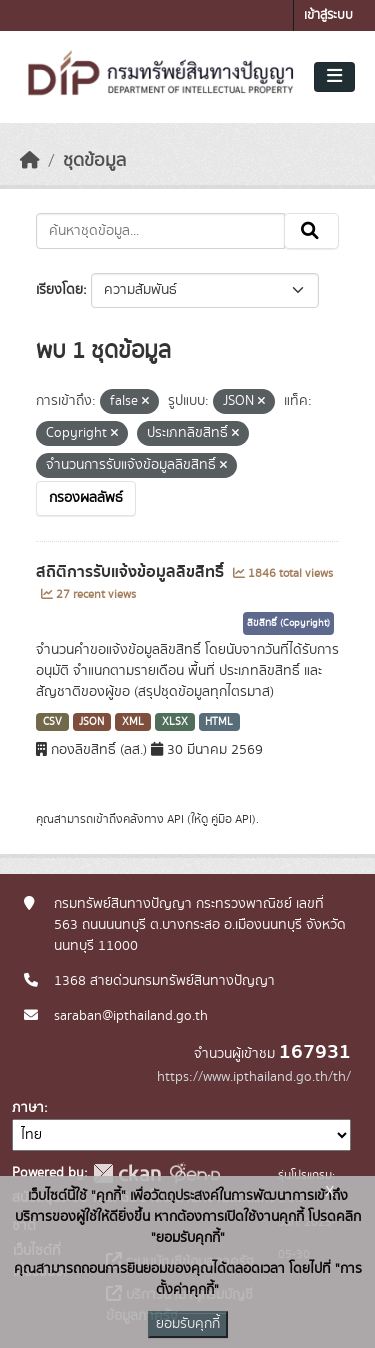 This screenshot has width=375, height=1348. I want to click on [Submit], so click(311, 231).